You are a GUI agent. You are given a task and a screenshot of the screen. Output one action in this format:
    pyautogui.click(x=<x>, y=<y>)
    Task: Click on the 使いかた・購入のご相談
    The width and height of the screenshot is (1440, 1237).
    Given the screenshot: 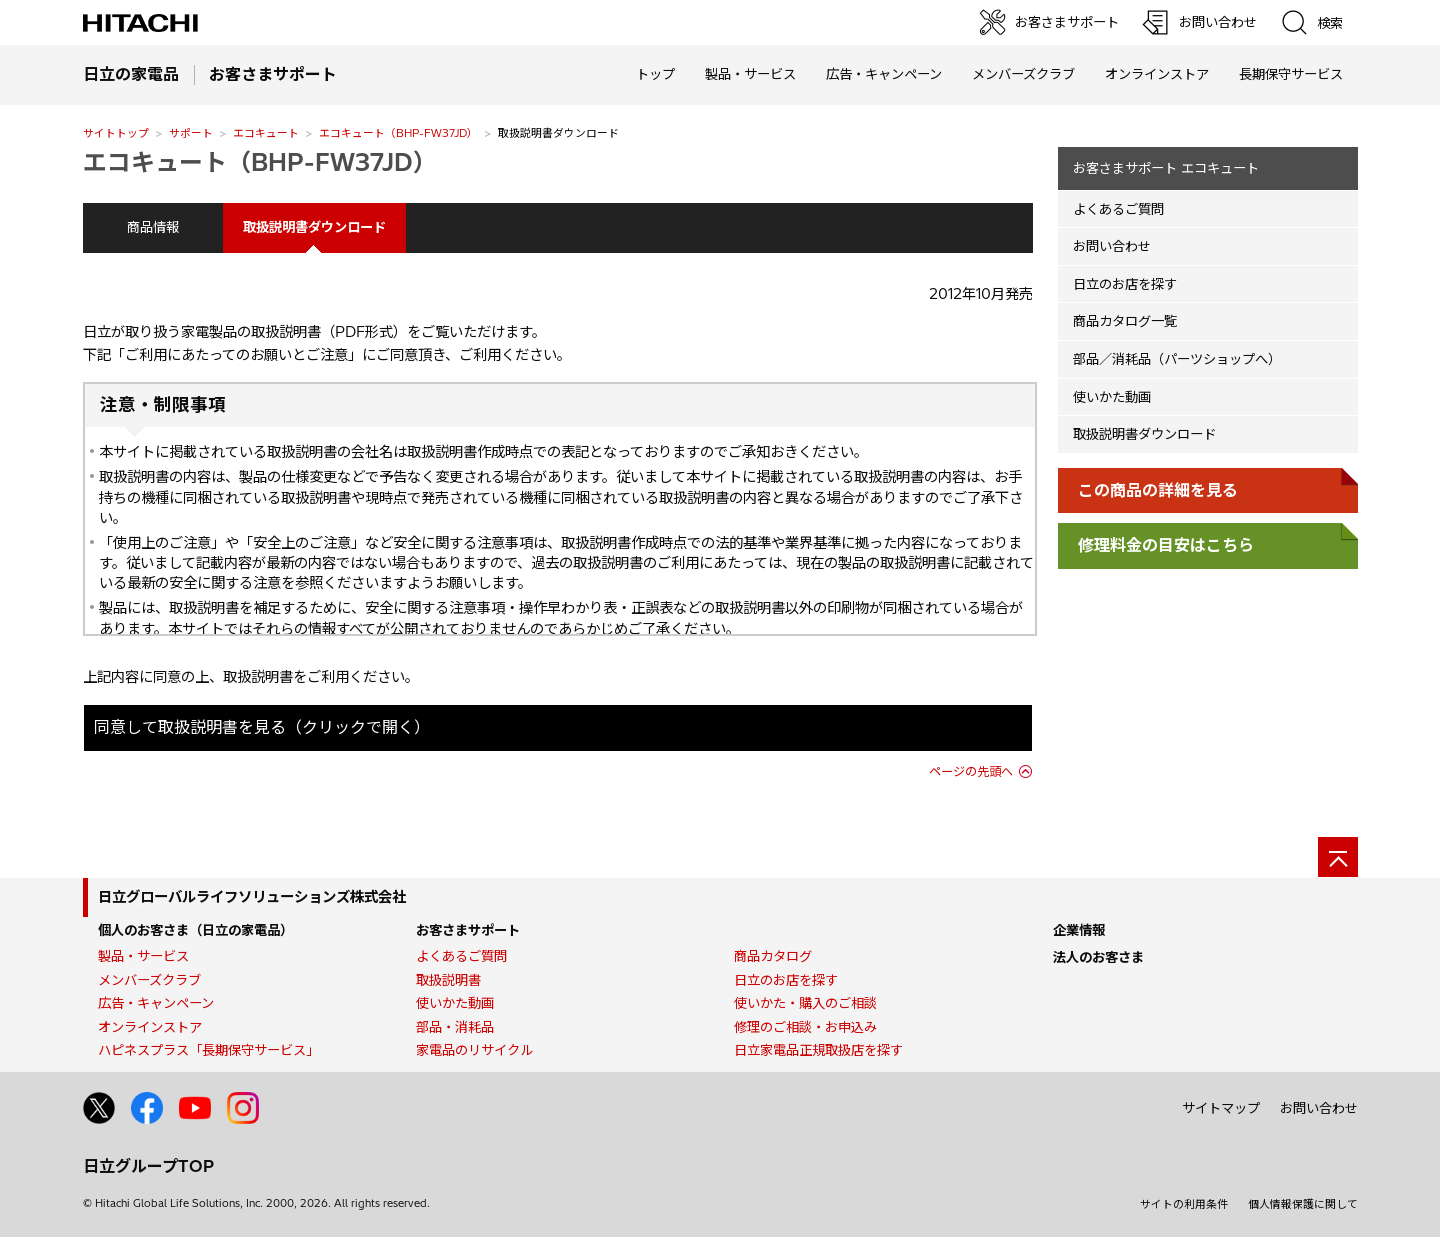 What is the action you would take?
    pyautogui.click(x=805, y=1003)
    